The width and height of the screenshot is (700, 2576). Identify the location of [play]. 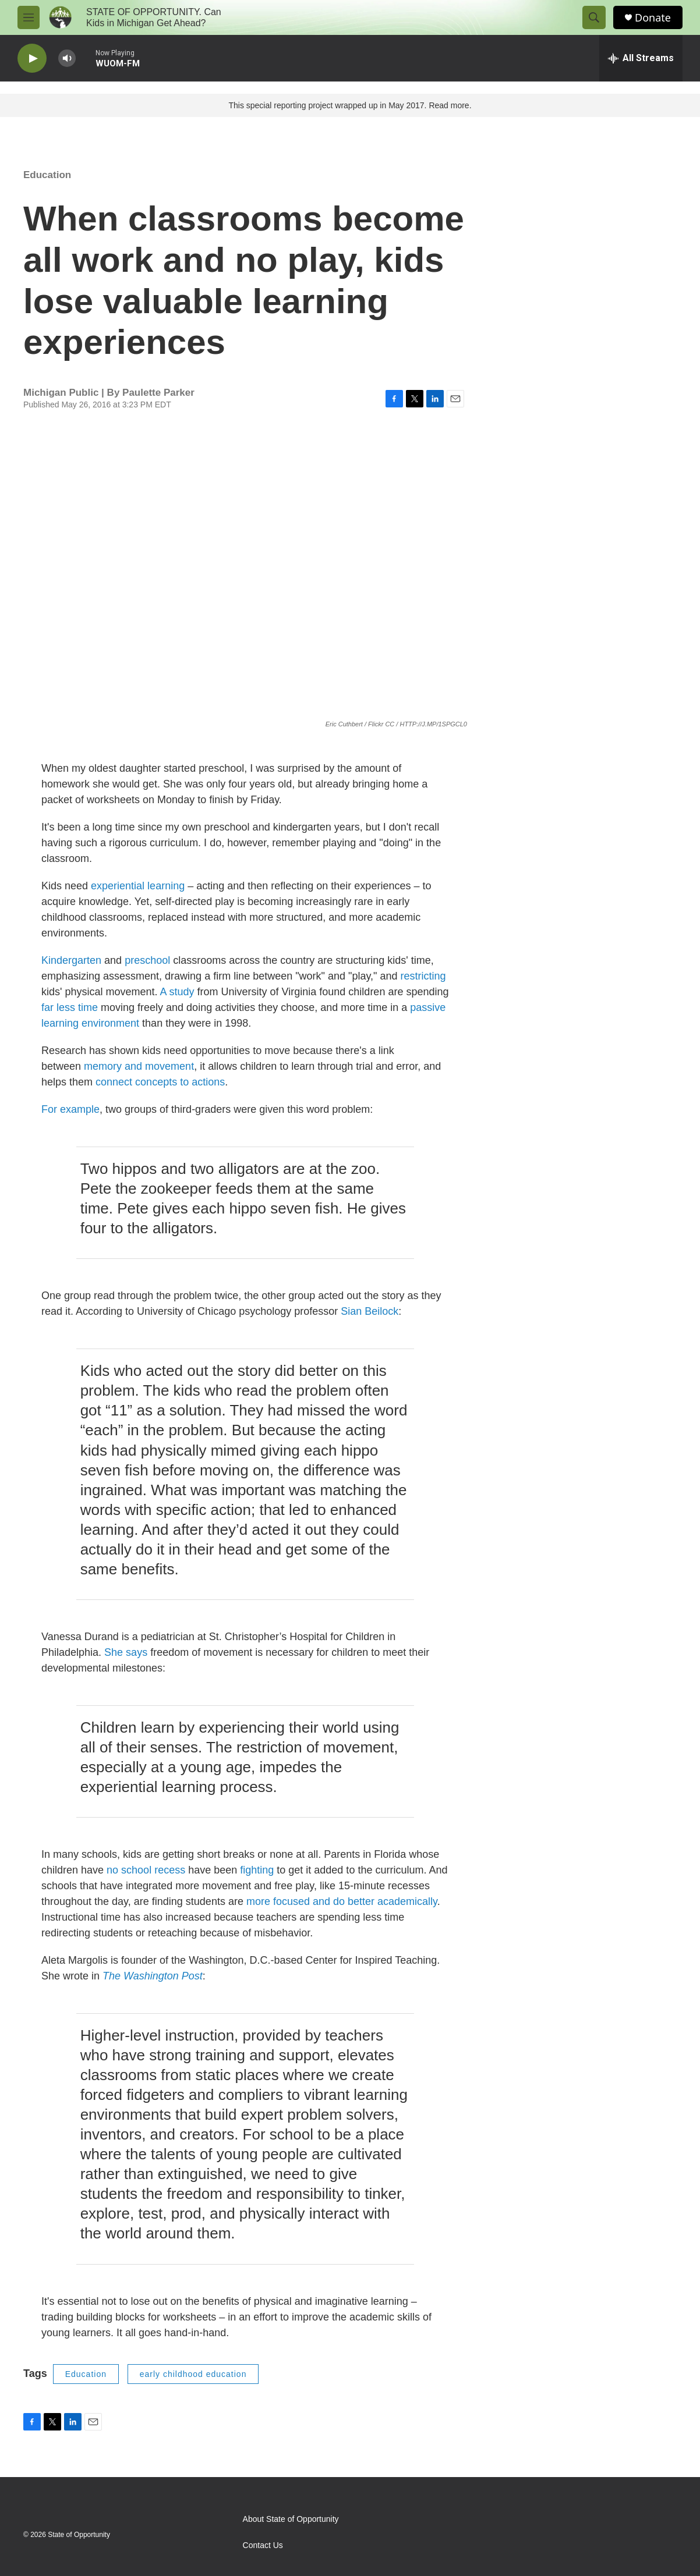
(32, 58).